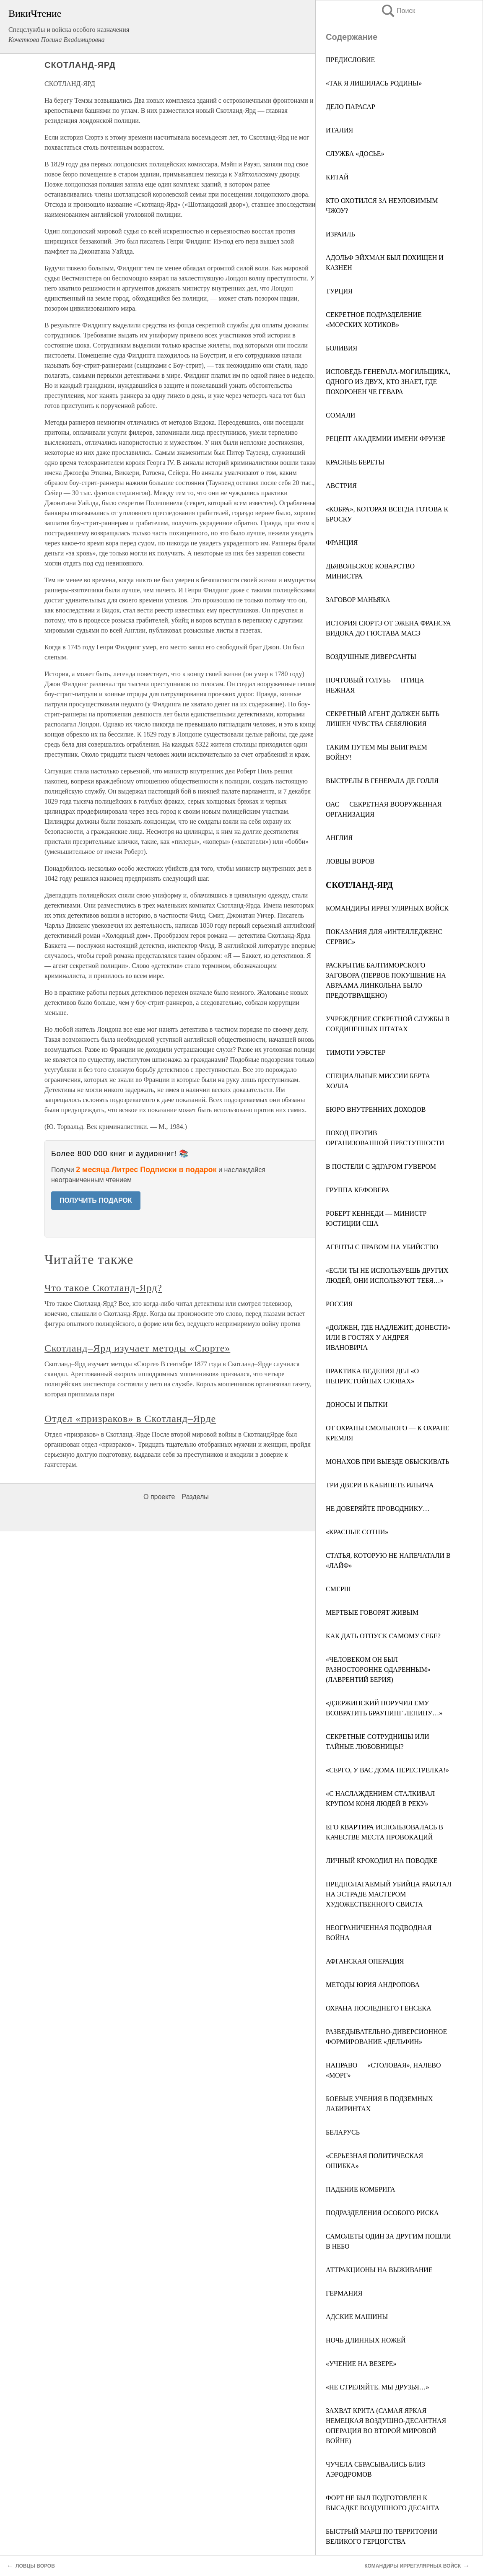 The width and height of the screenshot is (483, 2576). I want to click on ПРЕДПОЛАГАЕМЫЙ УБИЙЦА РАБОТАЛ НА ЭСТРАДЕ МАСТЕРОМ ХУДОЖЕСТВЕННОГО СВИСТА, so click(389, 1894).